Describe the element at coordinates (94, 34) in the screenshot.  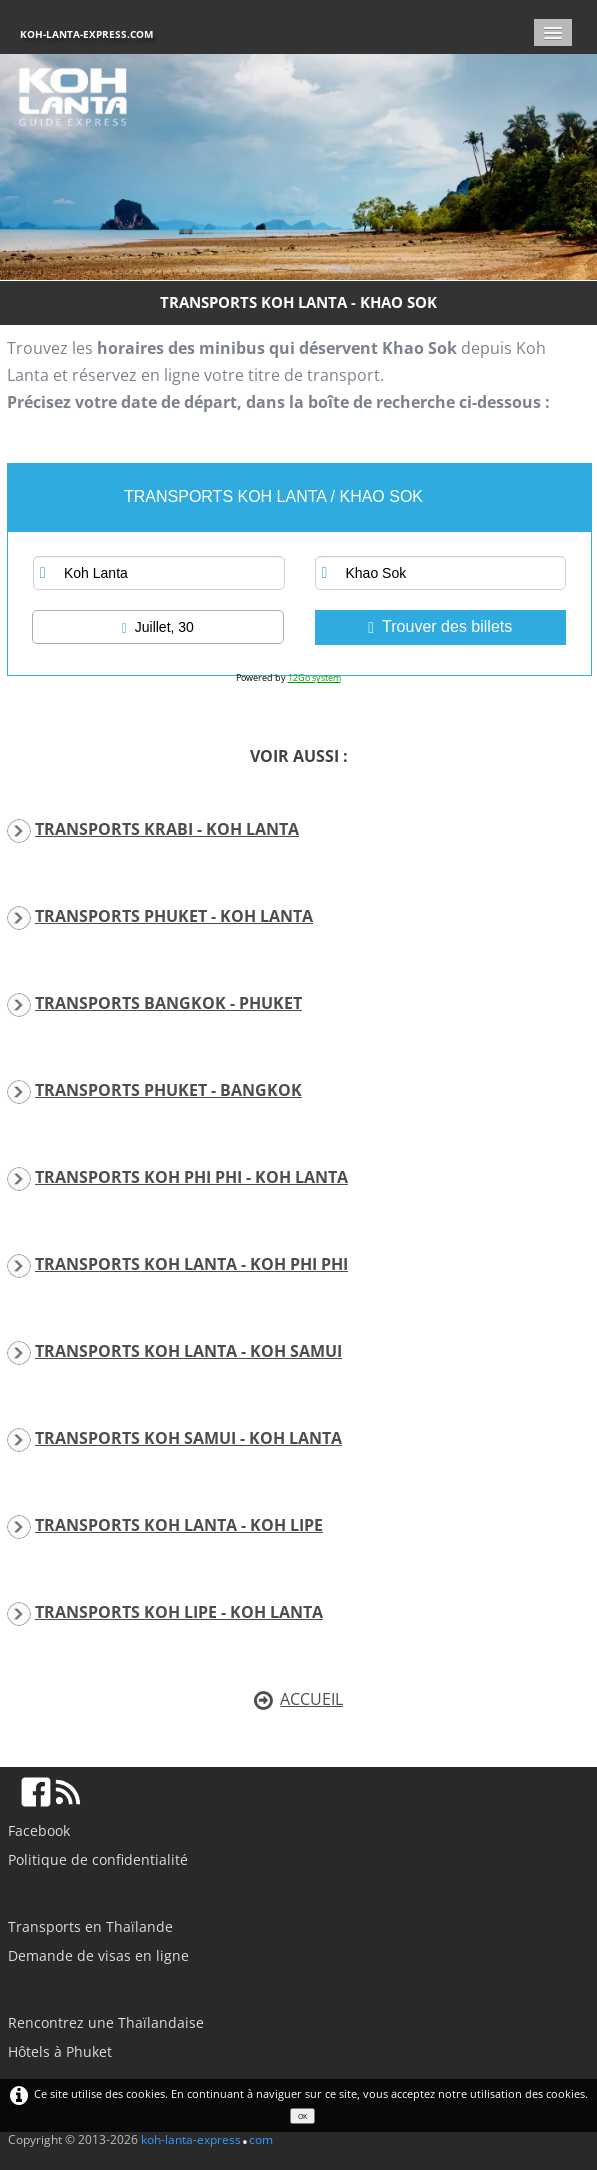
I see `[logo]` at that location.